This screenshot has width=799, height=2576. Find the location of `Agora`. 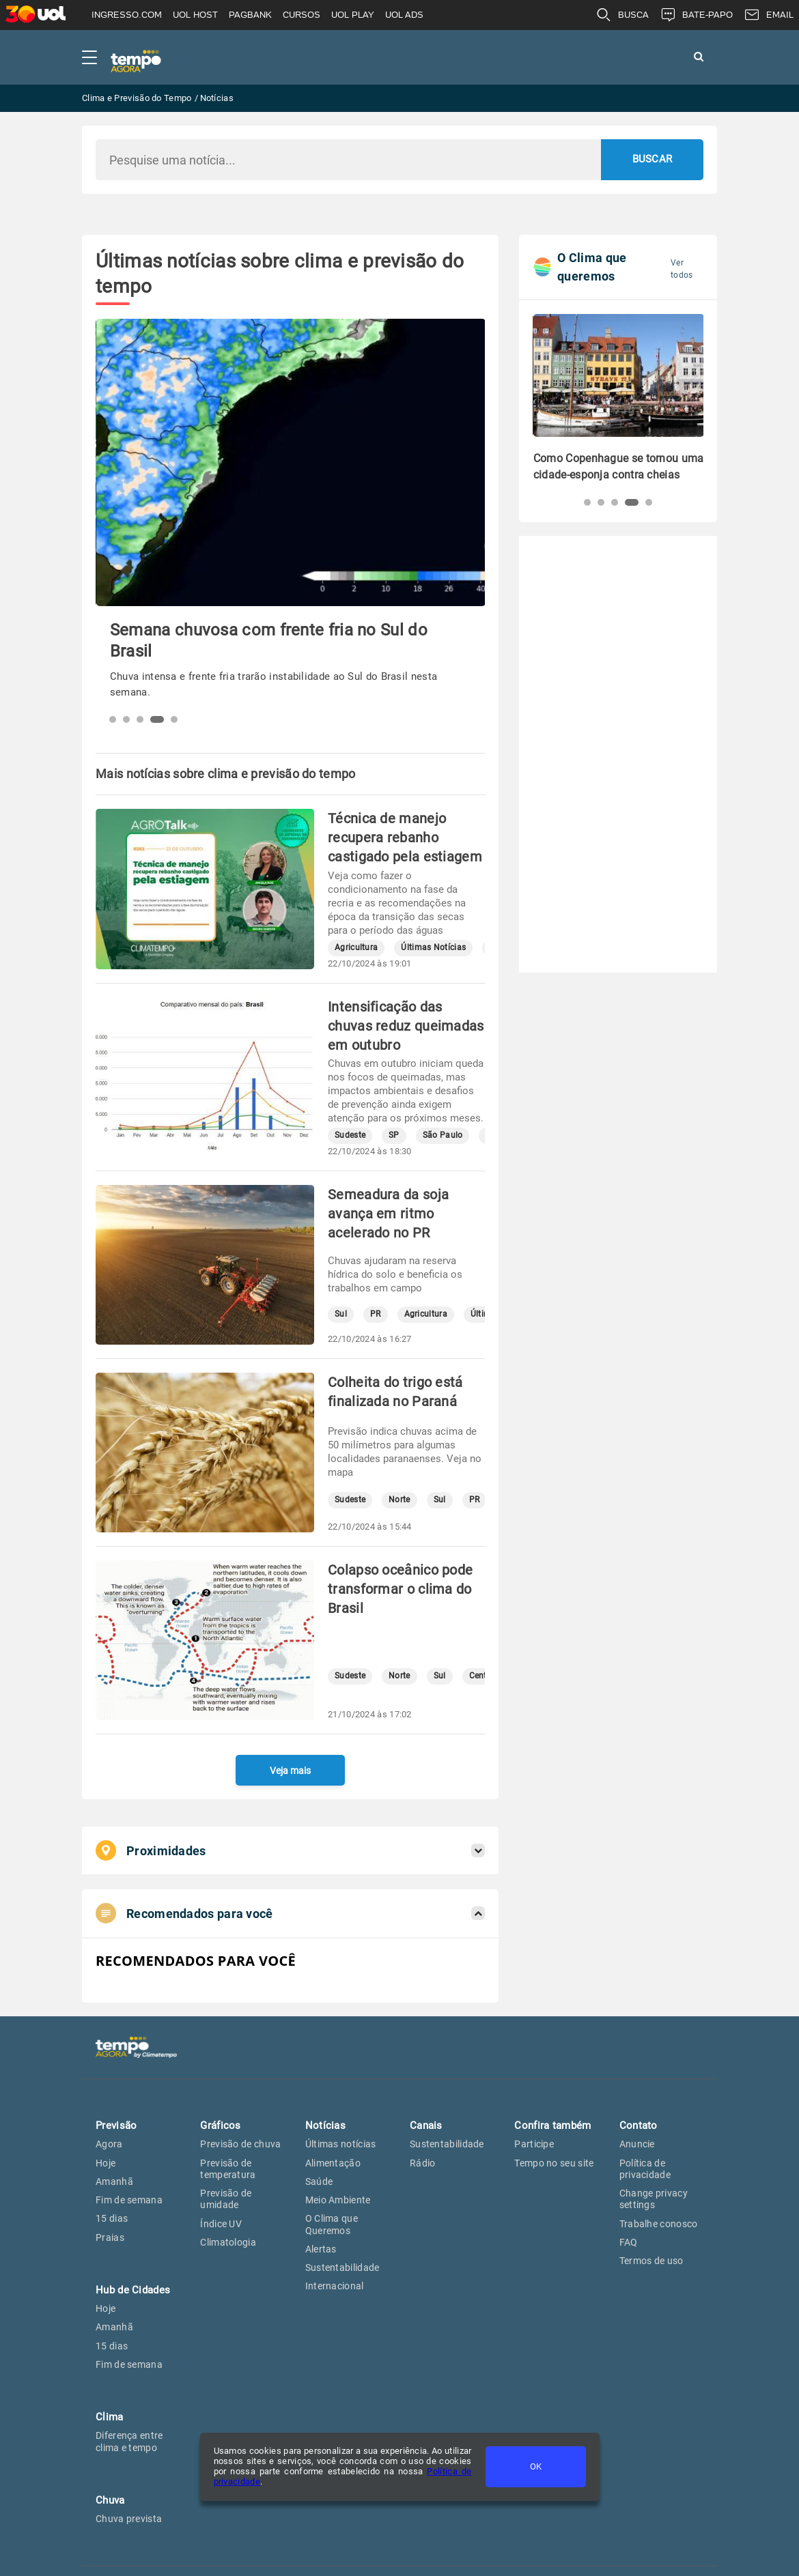

Agora is located at coordinates (109, 2143).